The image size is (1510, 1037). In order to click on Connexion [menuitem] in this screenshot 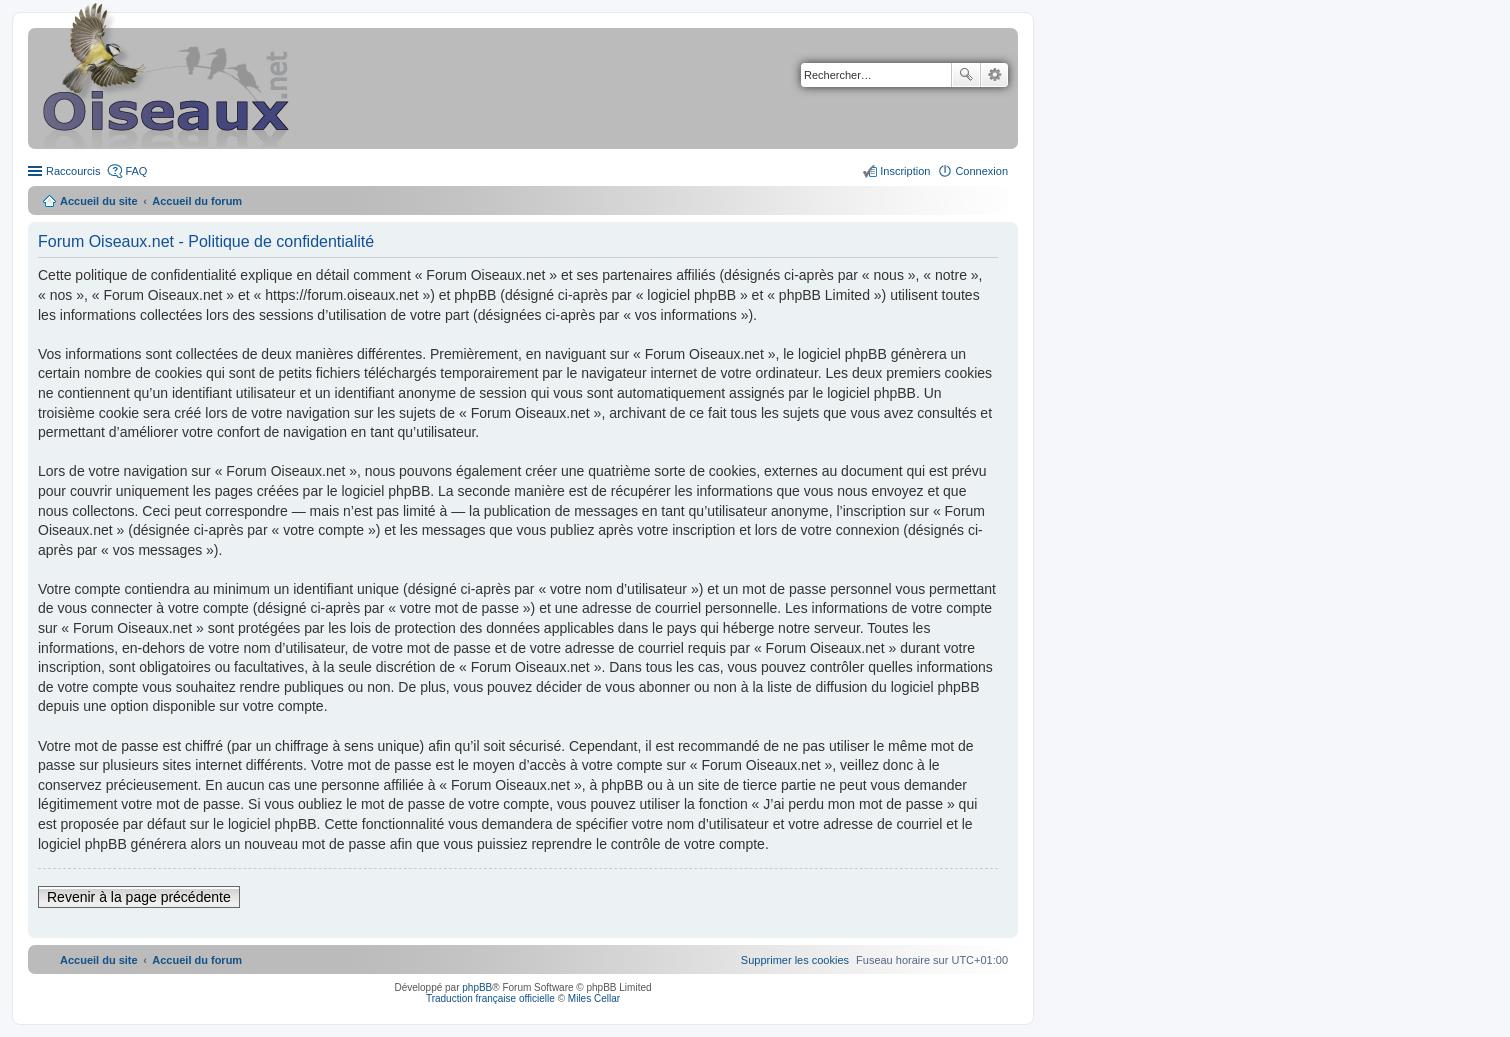, I will do `click(981, 171)`.